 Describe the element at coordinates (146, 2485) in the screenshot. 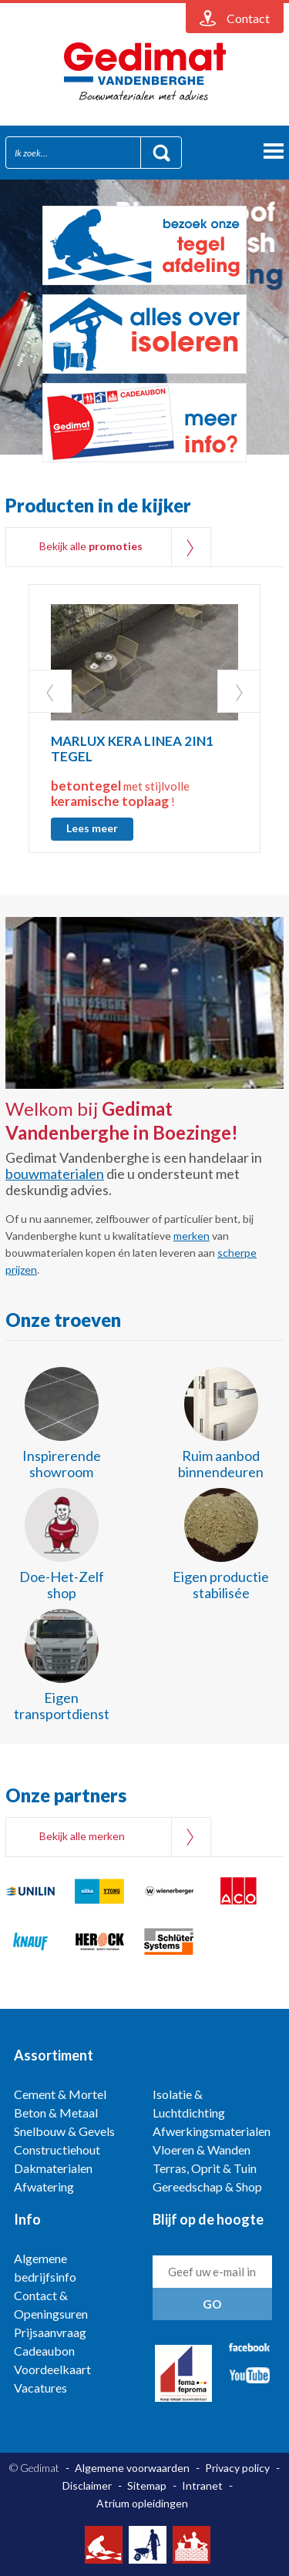

I see `Sitemap` at that location.